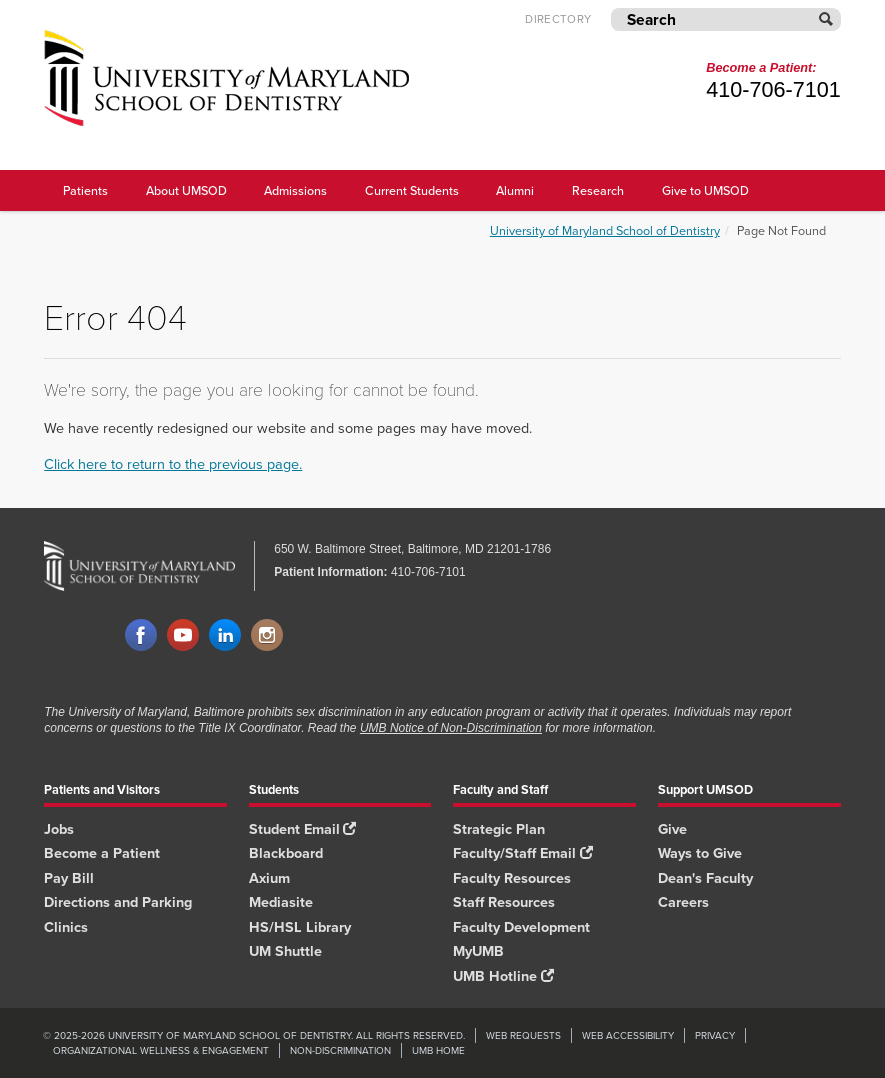 This screenshot has width=885, height=1078. Describe the element at coordinates (269, 877) in the screenshot. I see `Axium [Axium footer link]` at that location.